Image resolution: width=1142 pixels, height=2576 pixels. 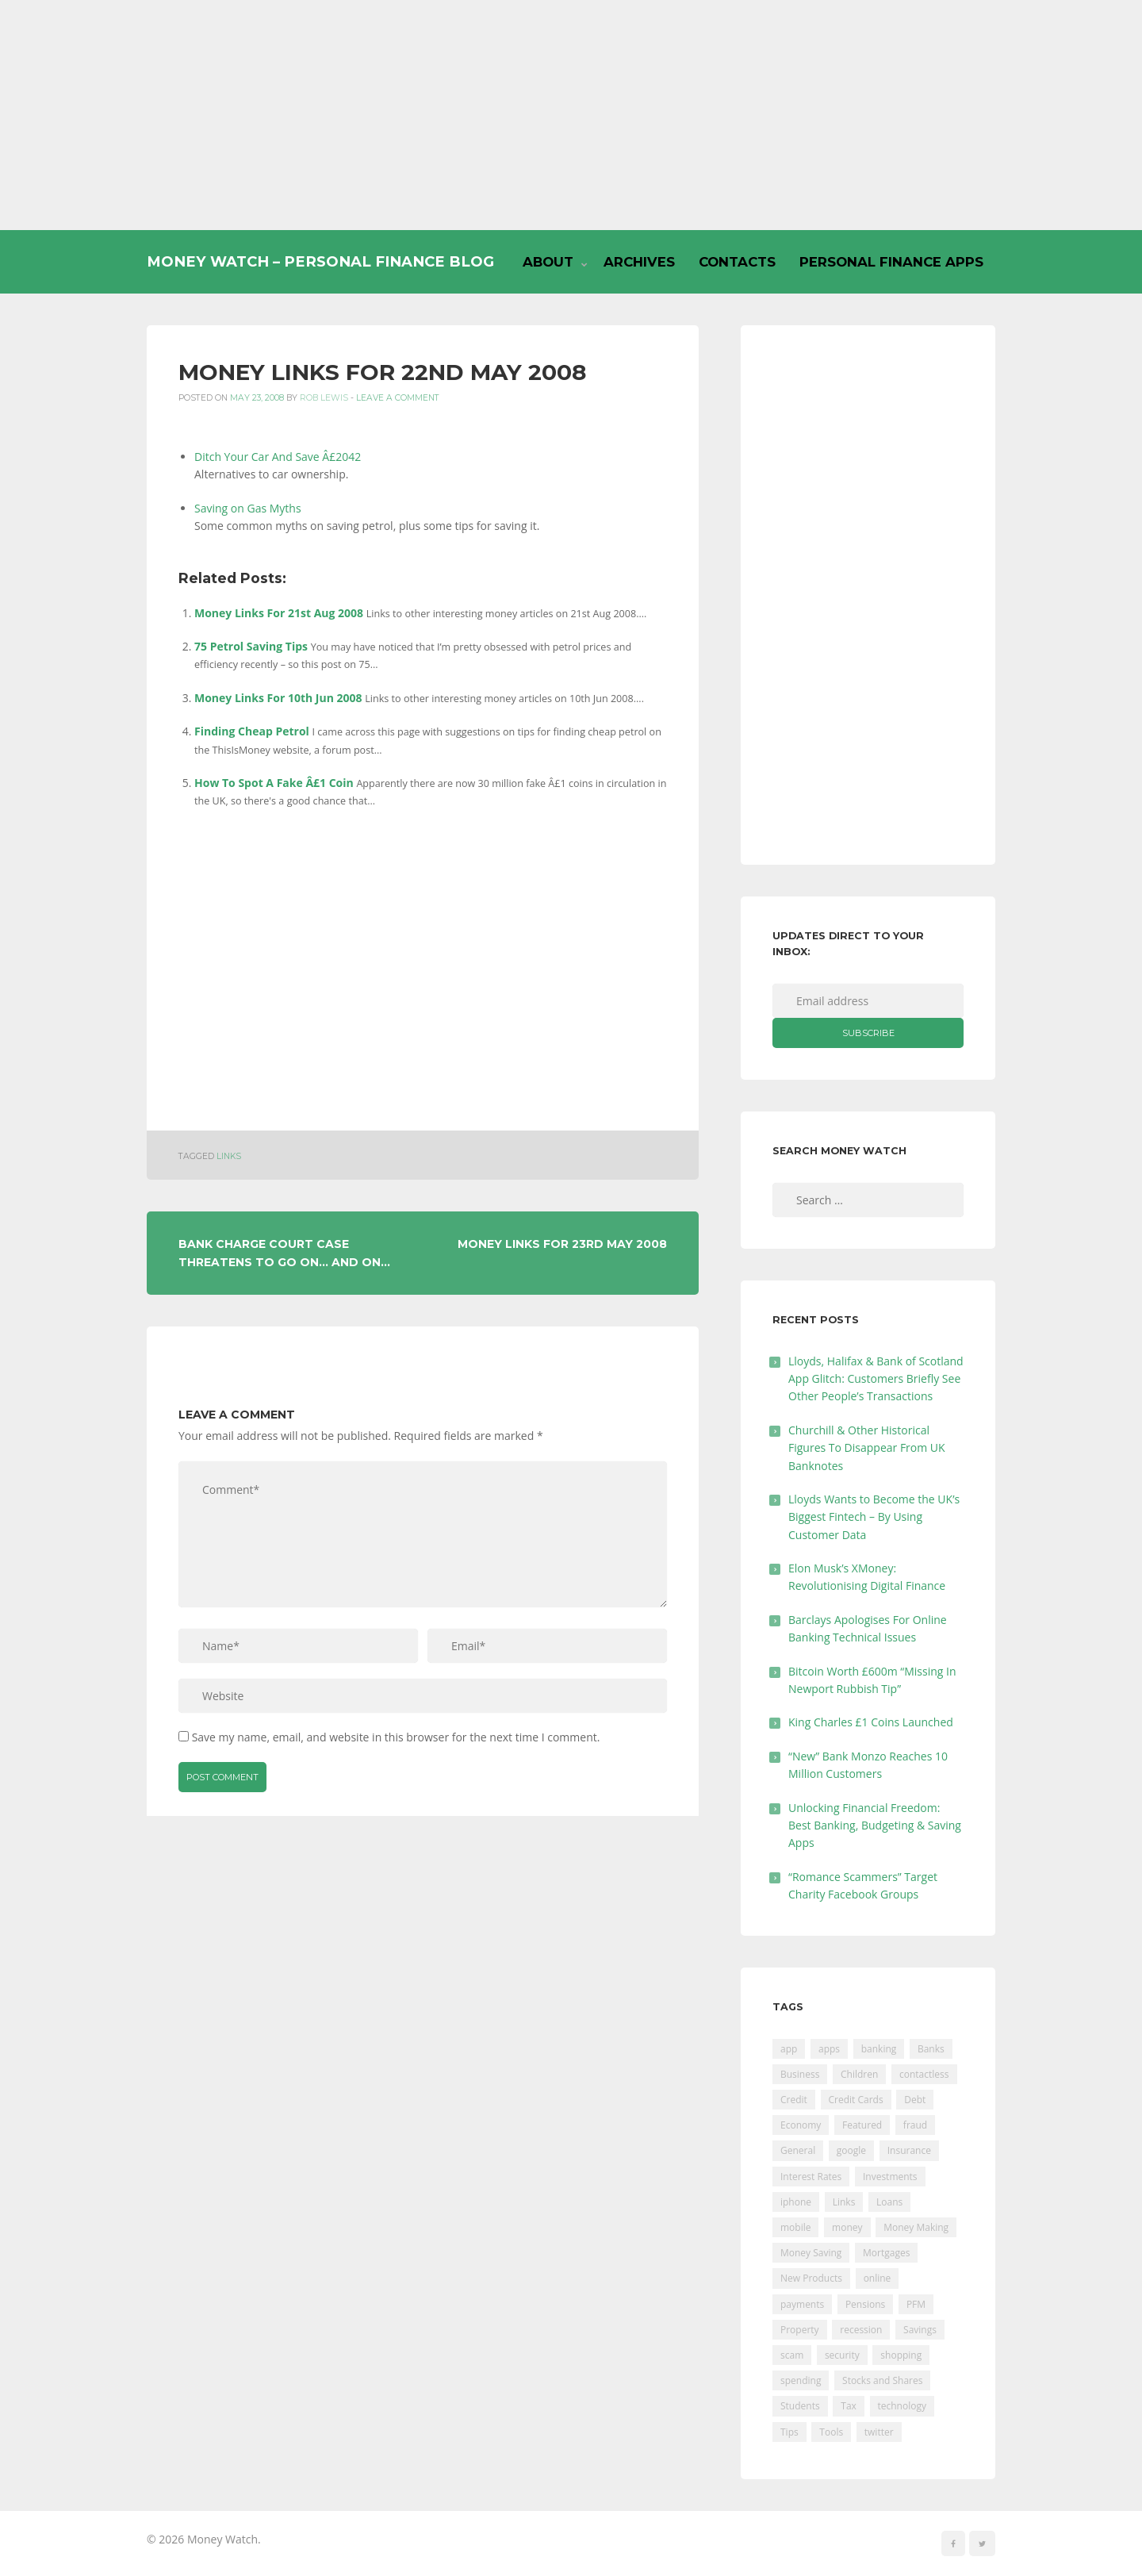 I want to click on Money Links For 23rd May 2008, so click(x=562, y=1244).